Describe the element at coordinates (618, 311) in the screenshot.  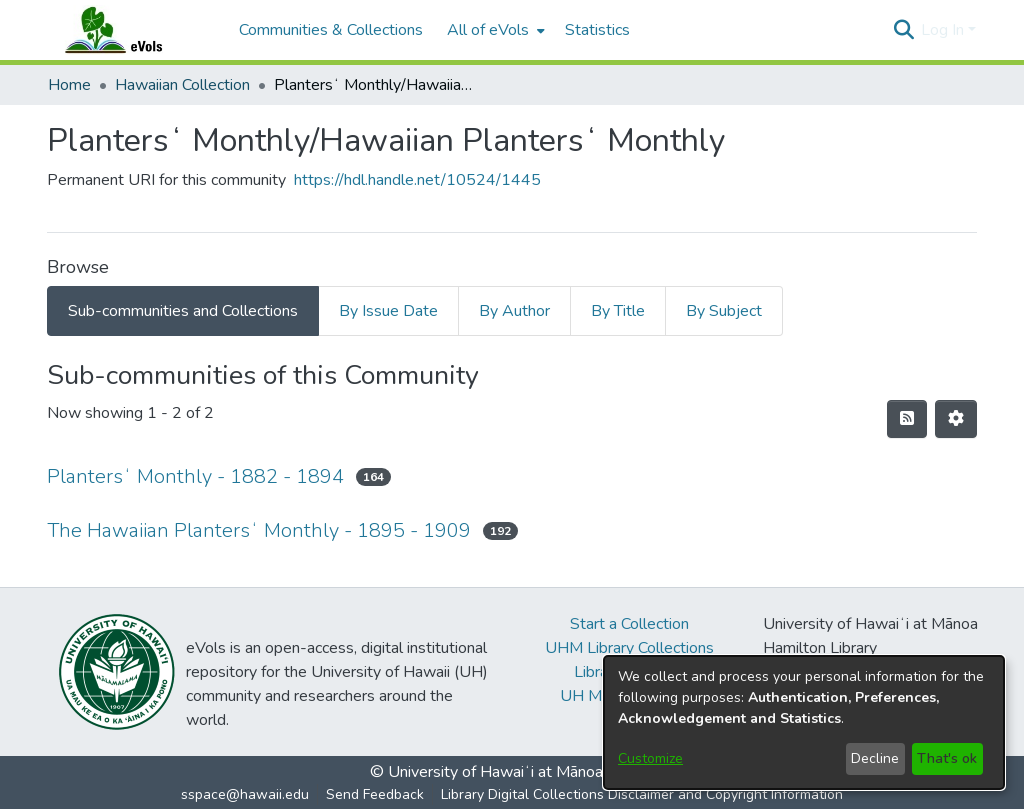
I see `By Title [tab]` at that location.